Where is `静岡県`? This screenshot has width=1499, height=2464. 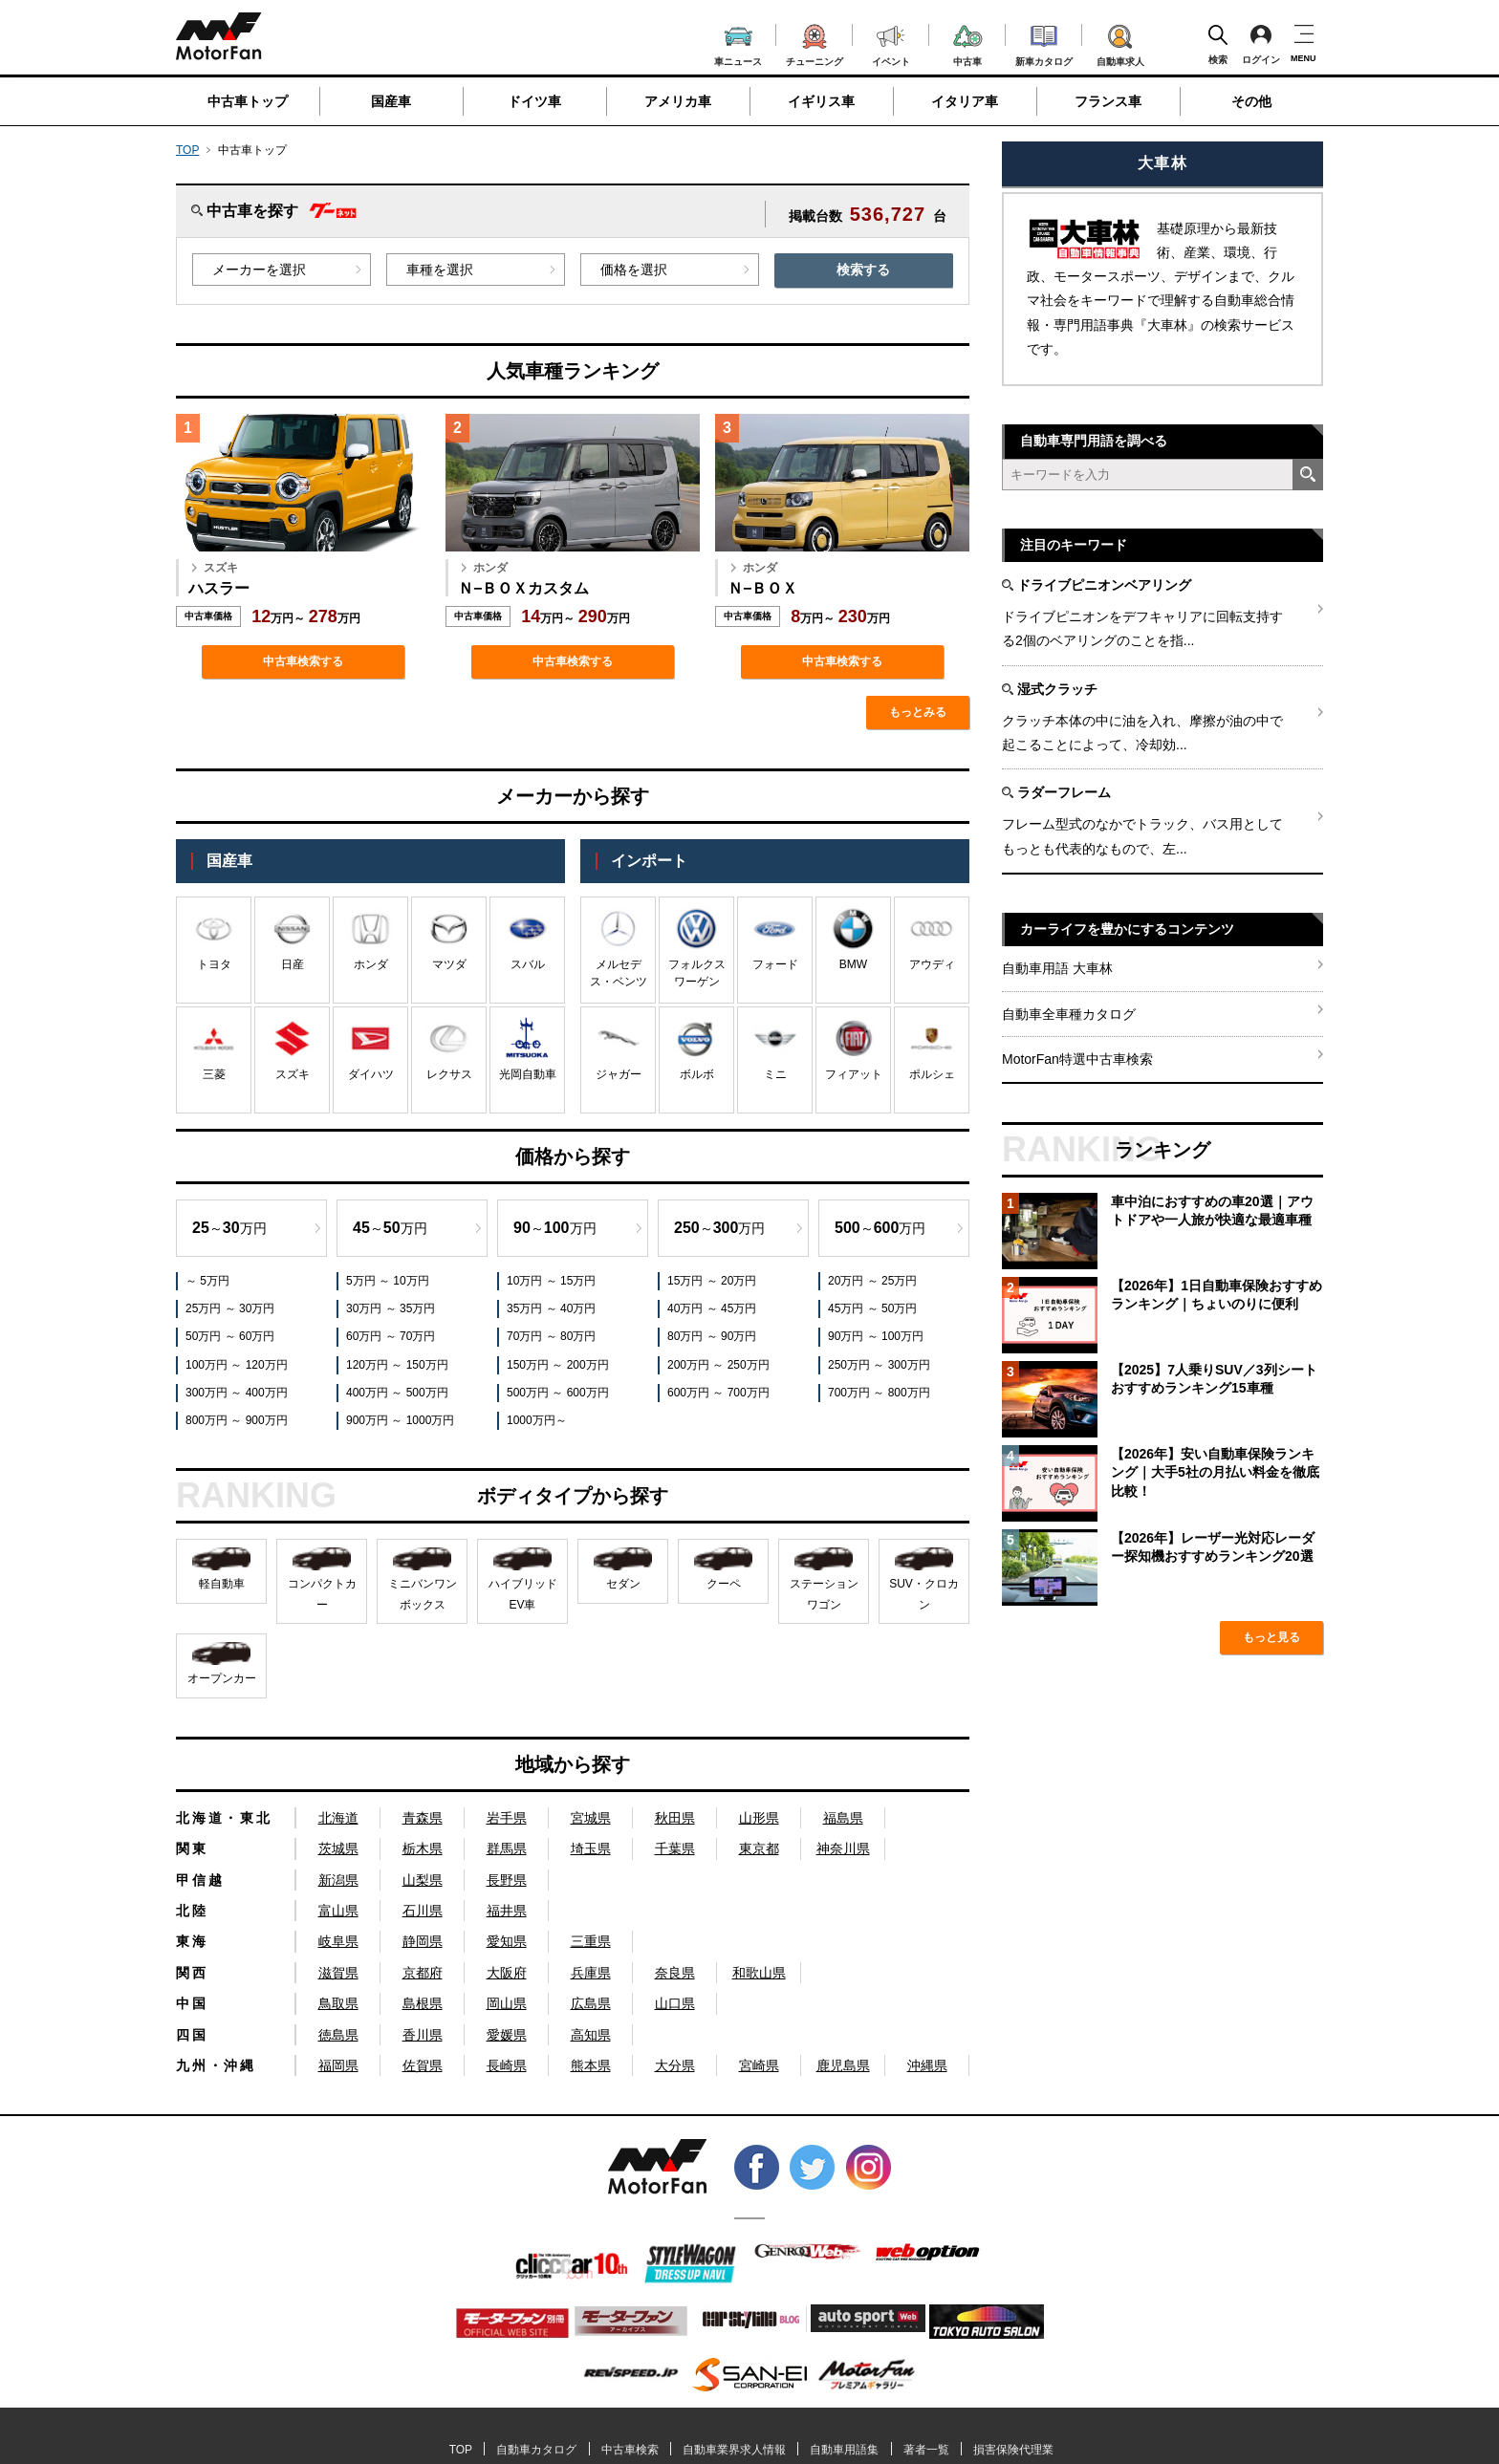
静岡県 is located at coordinates (422, 1941).